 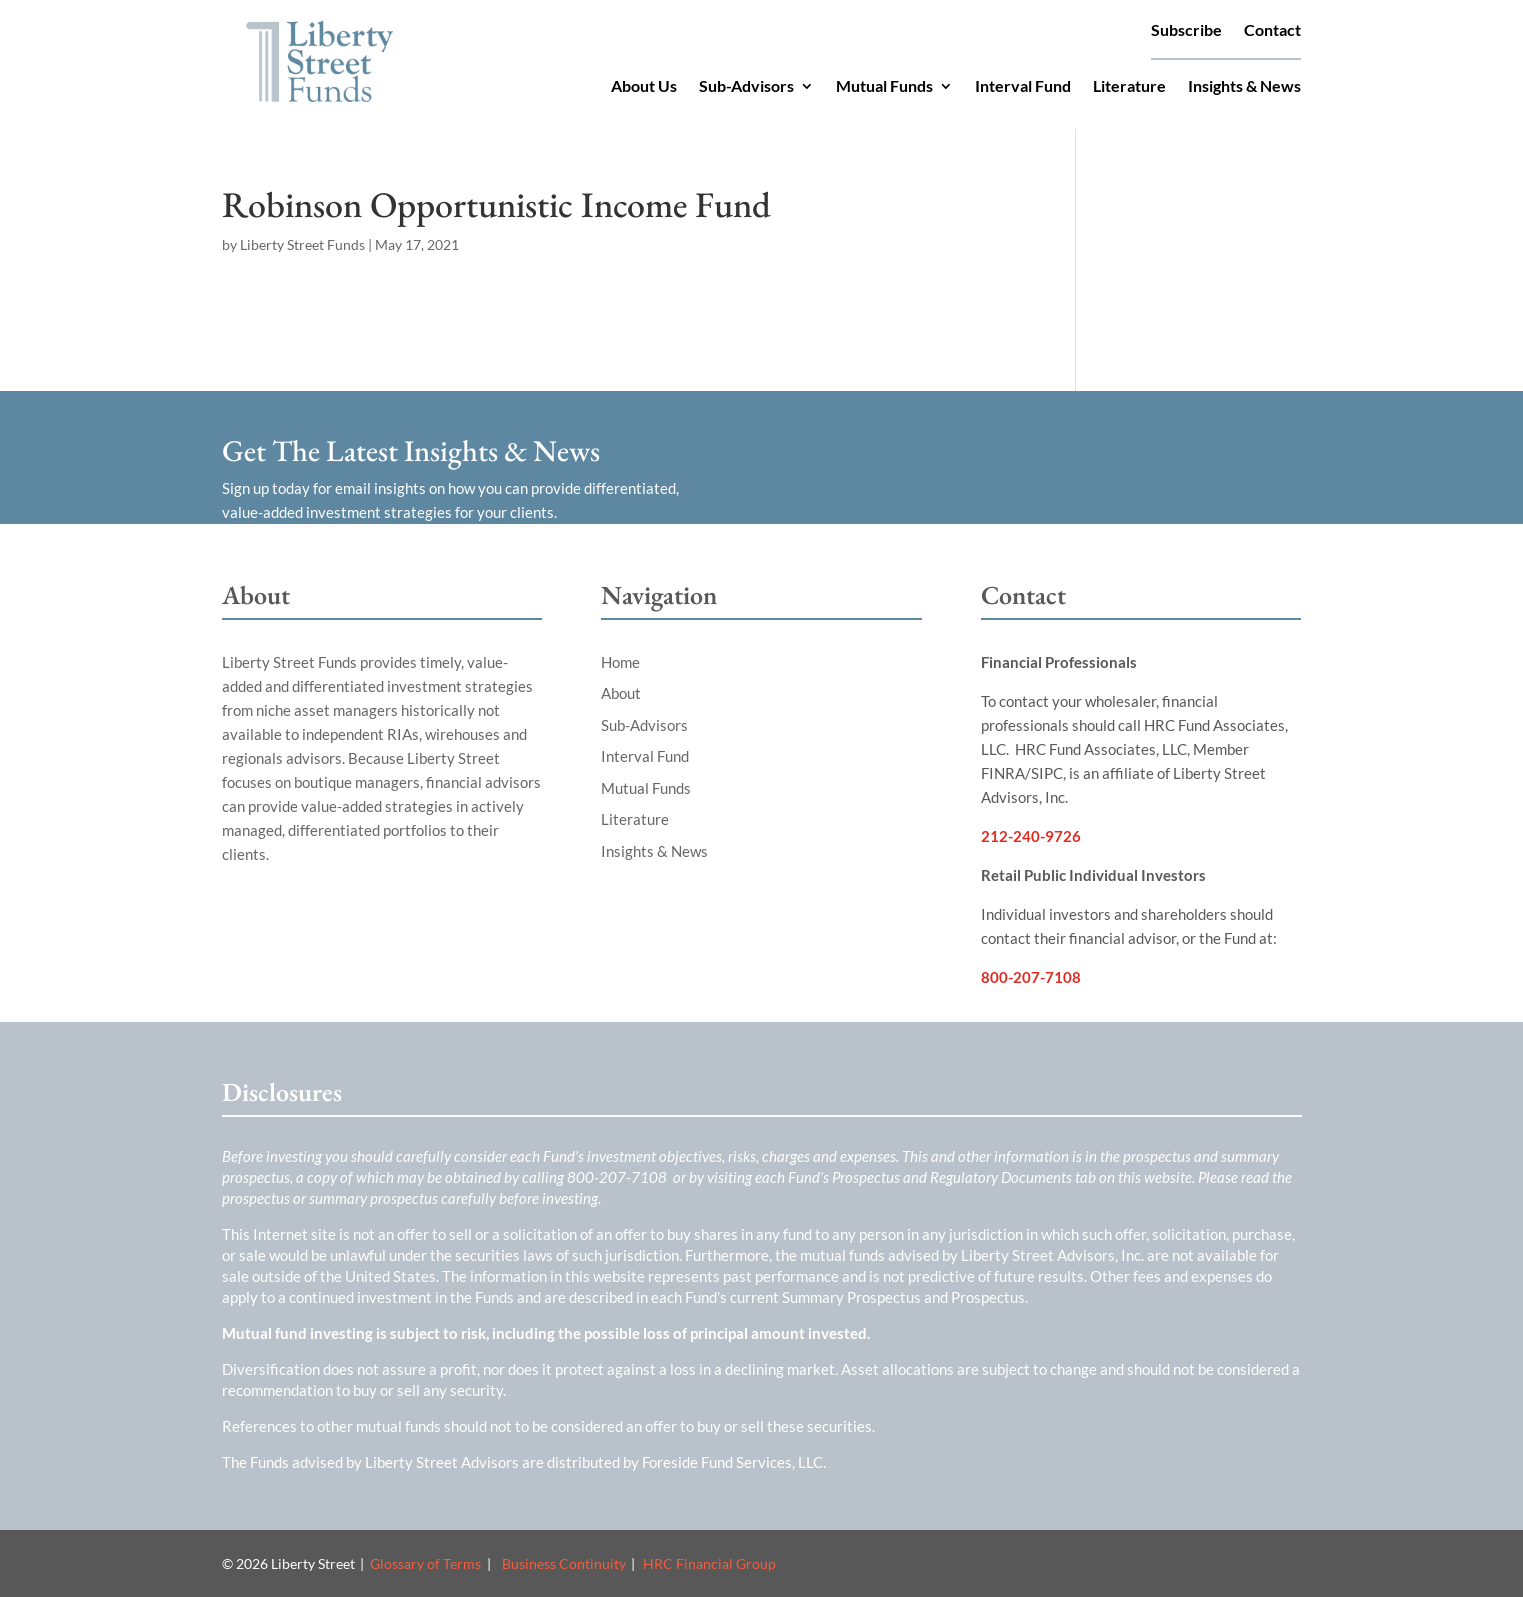 I want to click on Contact, so click(x=1272, y=31).